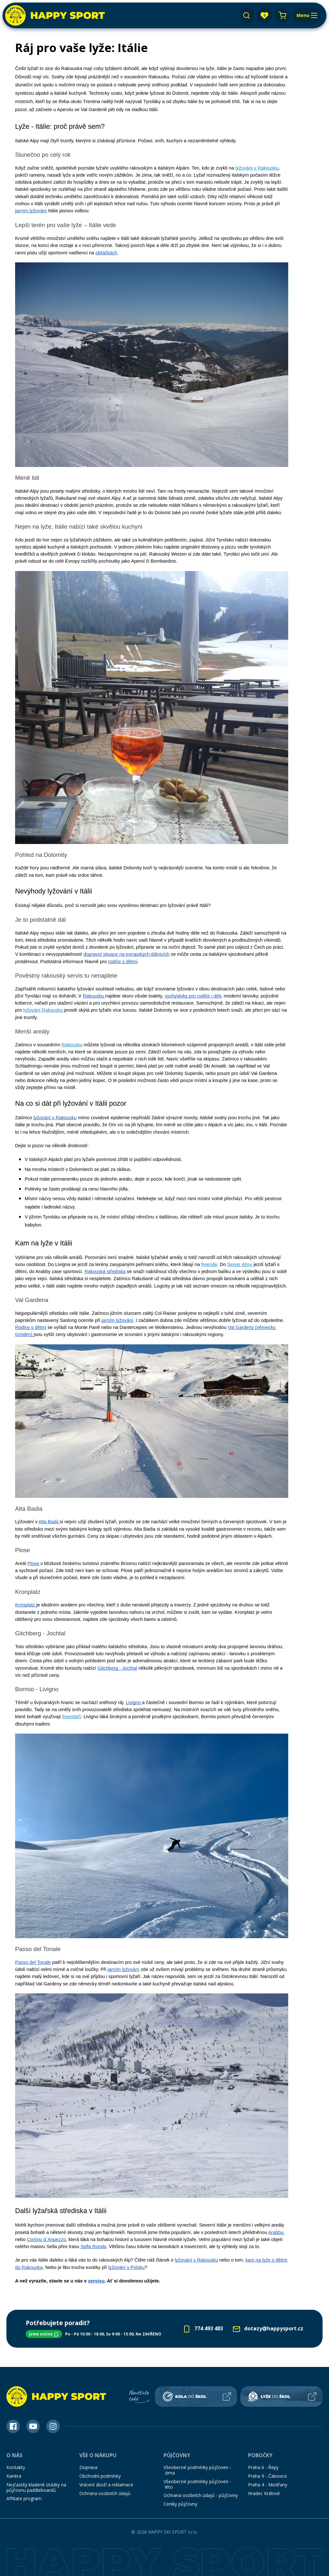 The image size is (329, 2576). What do you see at coordinates (32, 1010) in the screenshot?
I see `lyžování` at bounding box center [32, 1010].